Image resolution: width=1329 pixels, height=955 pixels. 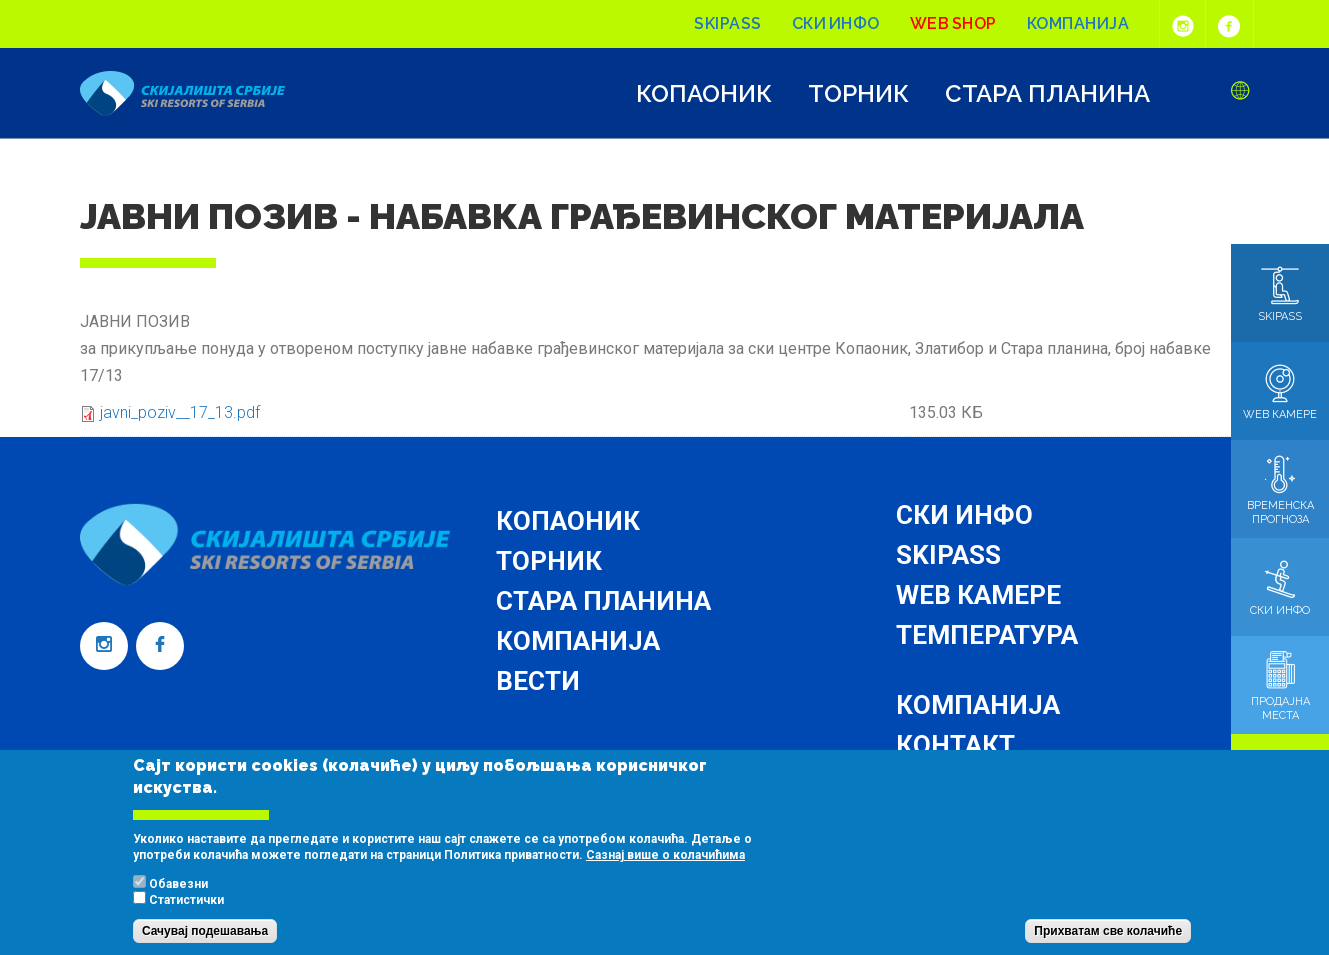 I want to click on Вести, so click(x=538, y=681).